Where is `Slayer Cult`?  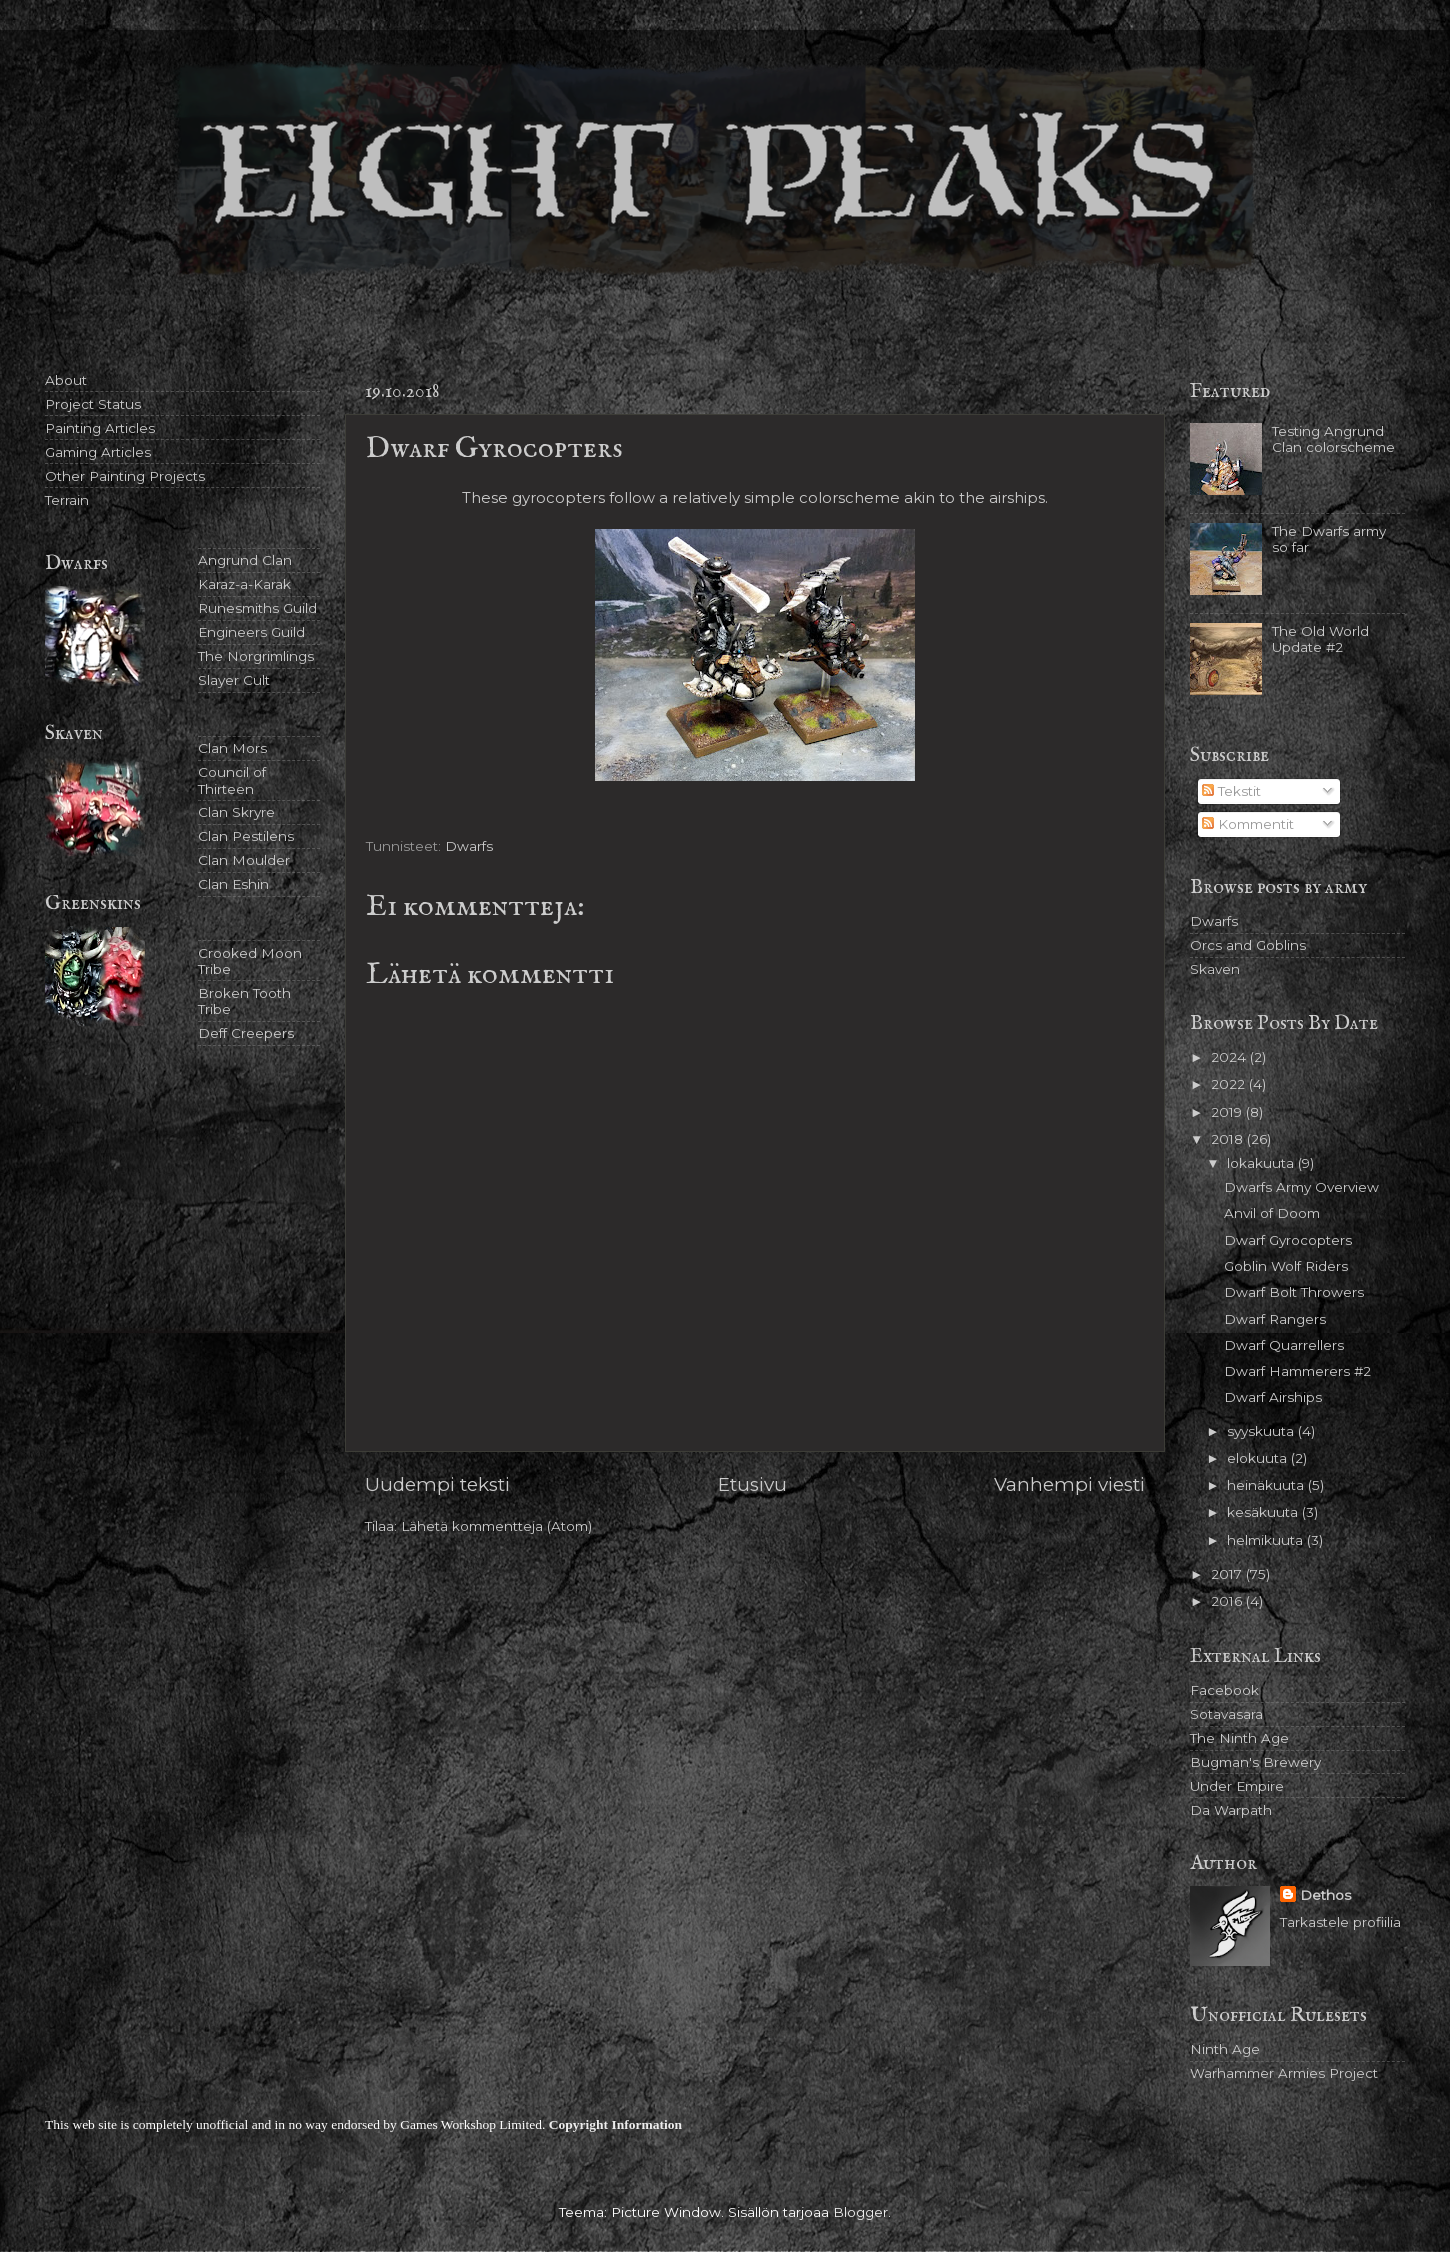
Slayer Cult is located at coordinates (234, 680).